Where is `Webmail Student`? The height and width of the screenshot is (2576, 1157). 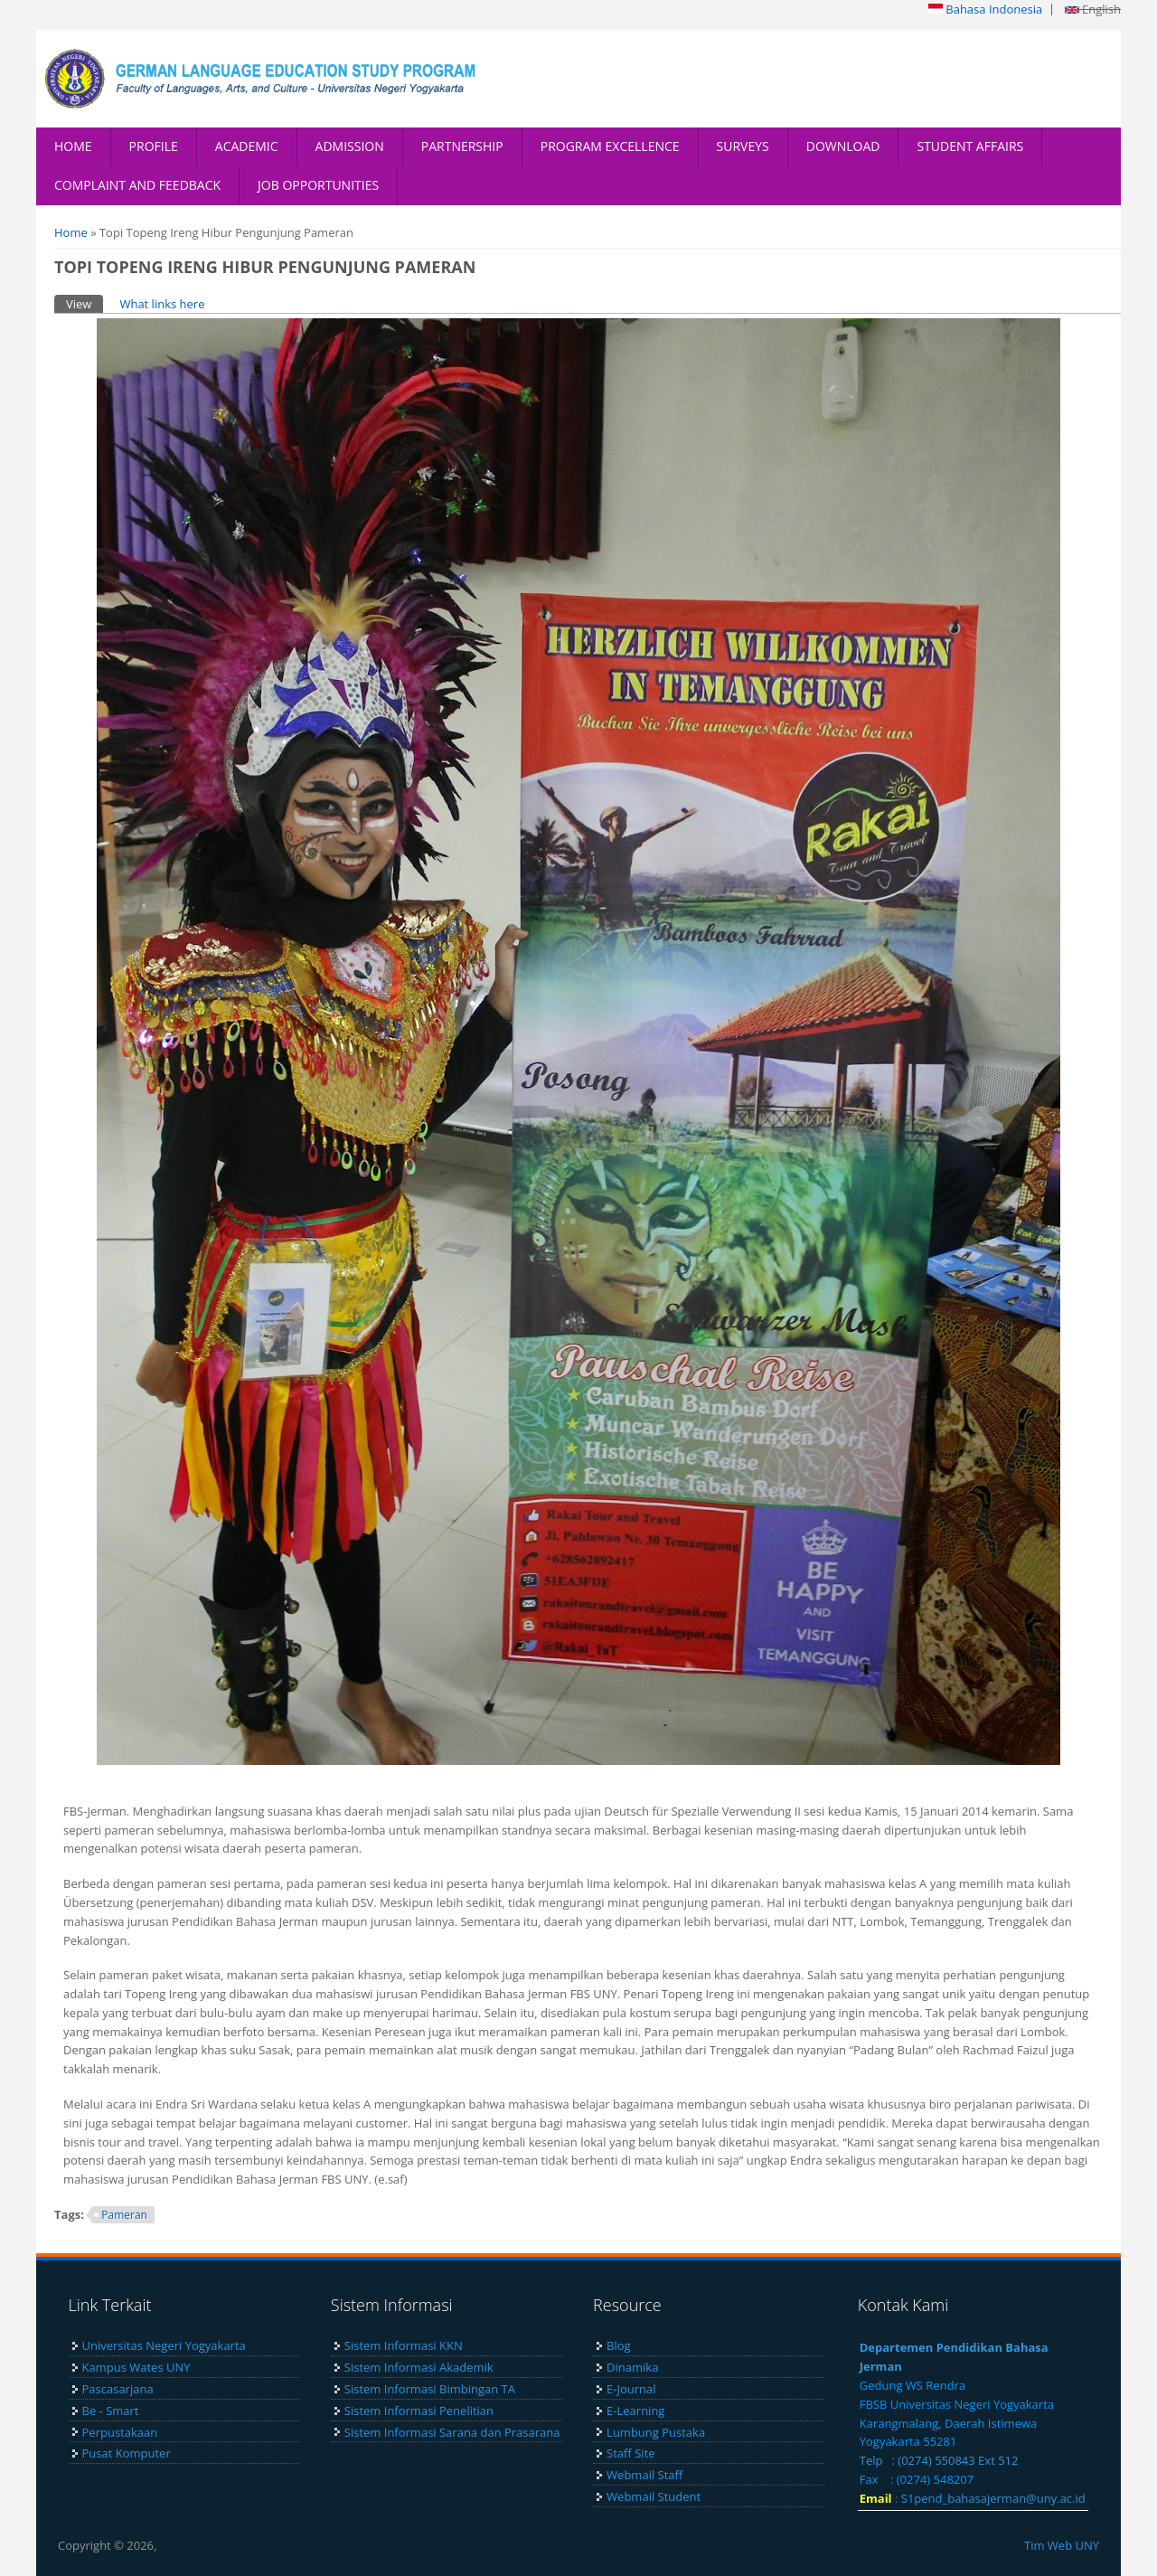
Webmail Student is located at coordinates (654, 2496).